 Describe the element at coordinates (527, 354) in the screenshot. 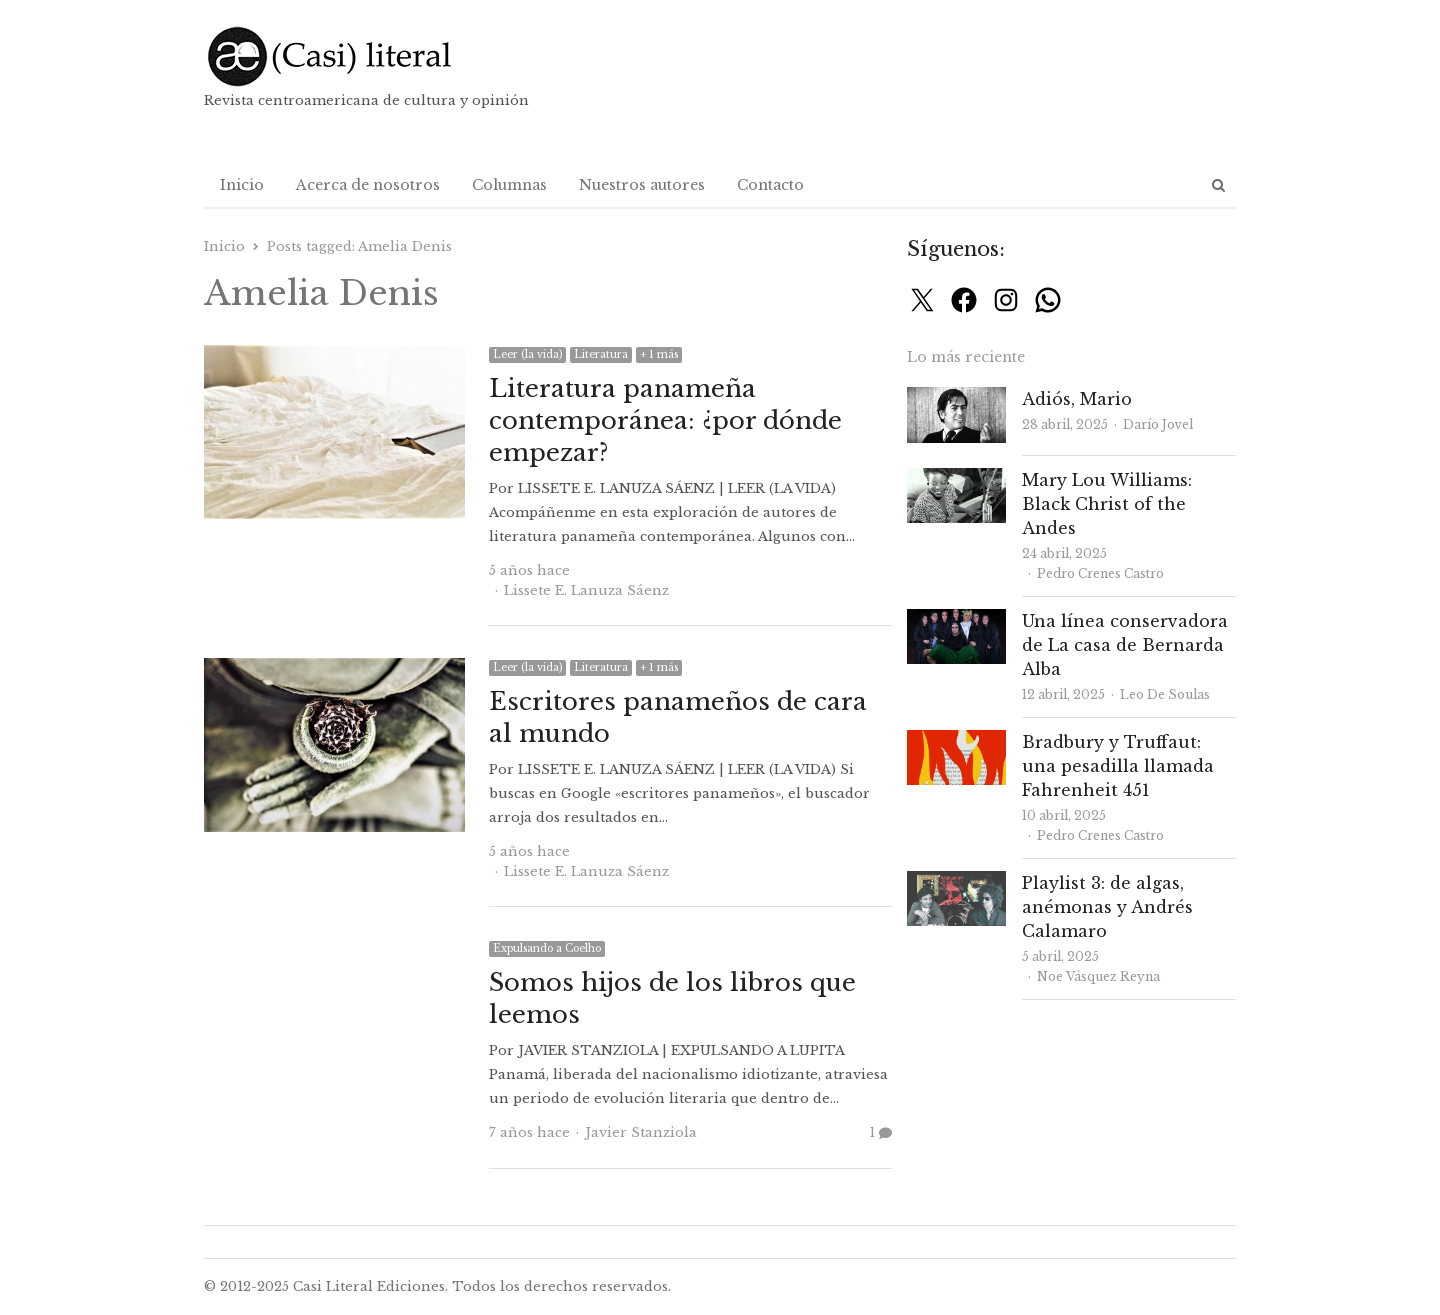

I see `Leer (la vida)` at that location.